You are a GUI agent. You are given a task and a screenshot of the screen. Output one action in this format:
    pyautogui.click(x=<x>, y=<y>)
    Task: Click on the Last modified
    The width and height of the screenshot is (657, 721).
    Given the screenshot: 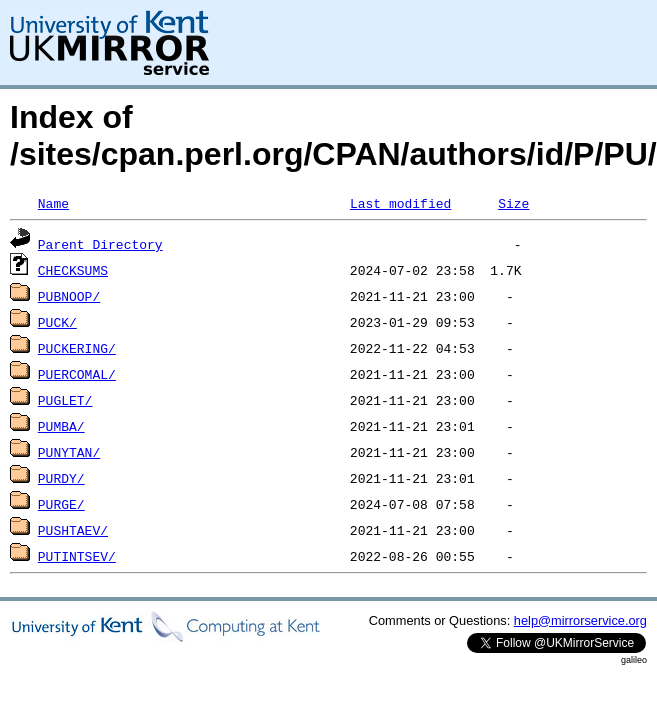 What is the action you would take?
    pyautogui.click(x=400, y=203)
    